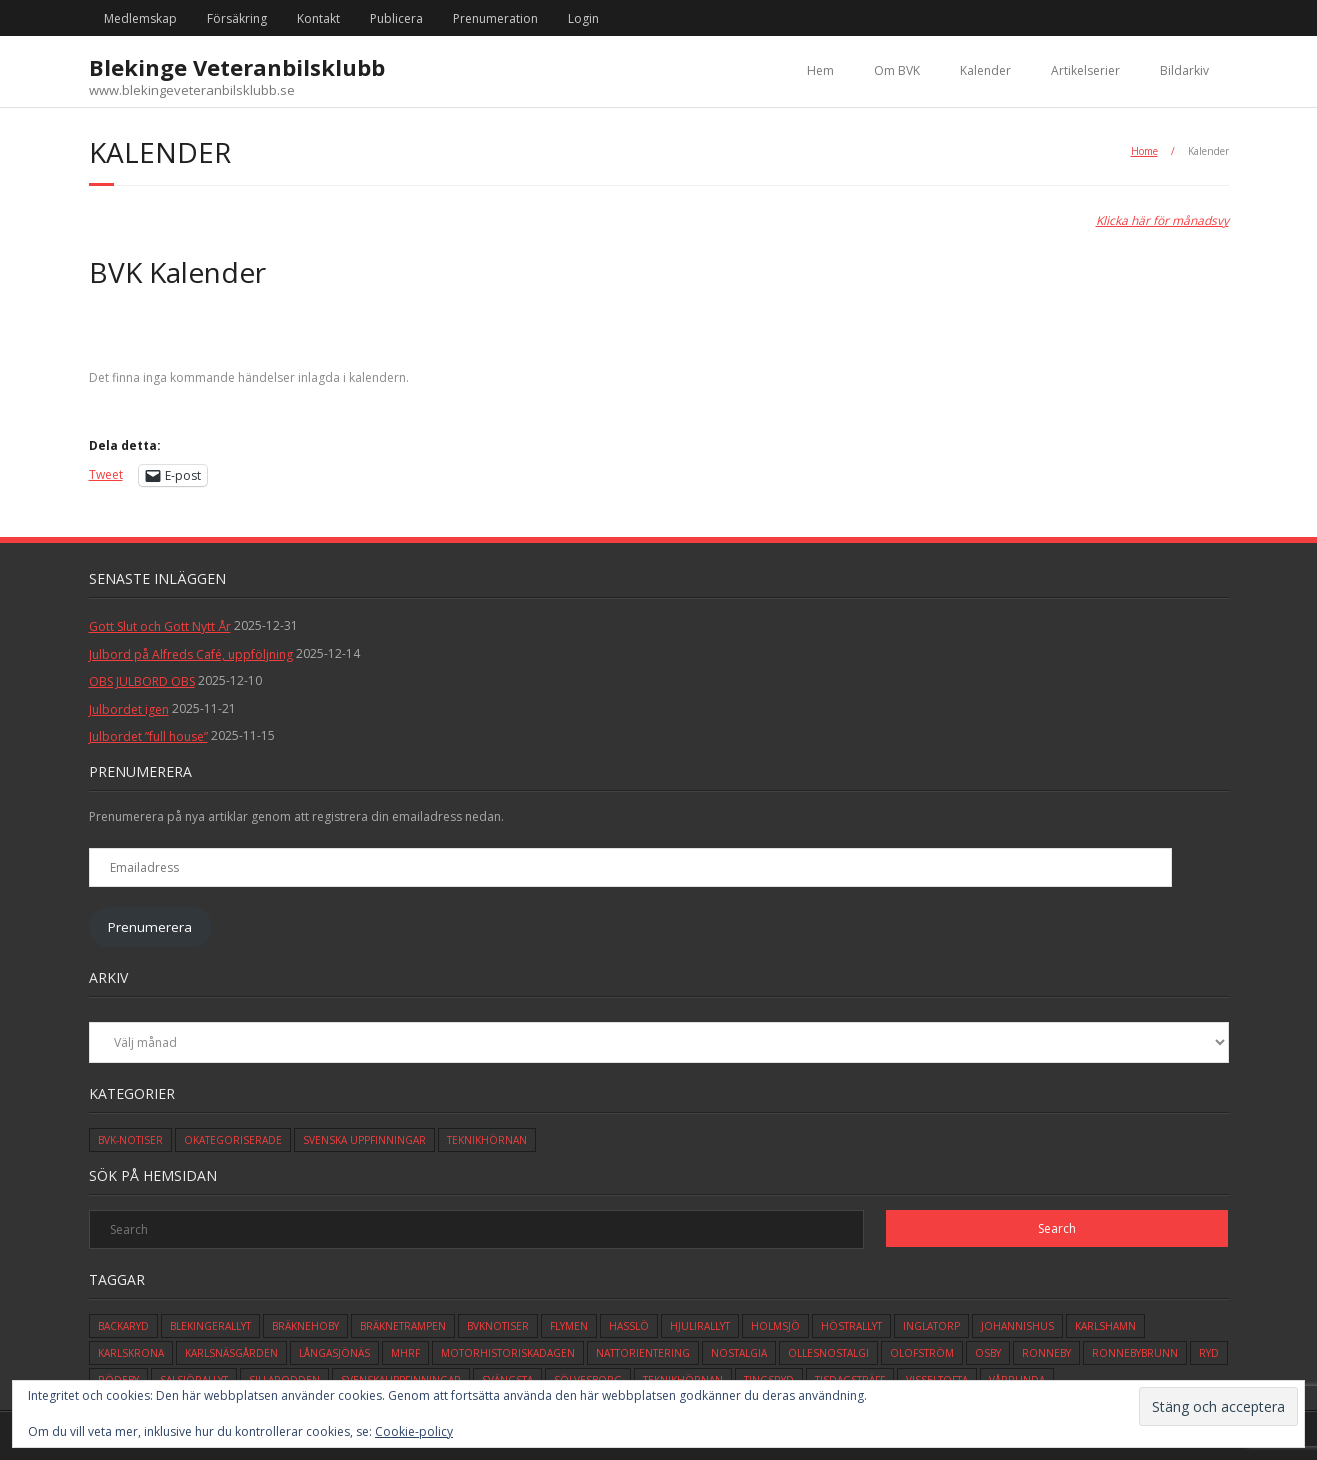 The height and width of the screenshot is (1460, 1317). Describe the element at coordinates (131, 1353) in the screenshot. I see `karlskrona [karlskrona (14 objekt)]` at that location.